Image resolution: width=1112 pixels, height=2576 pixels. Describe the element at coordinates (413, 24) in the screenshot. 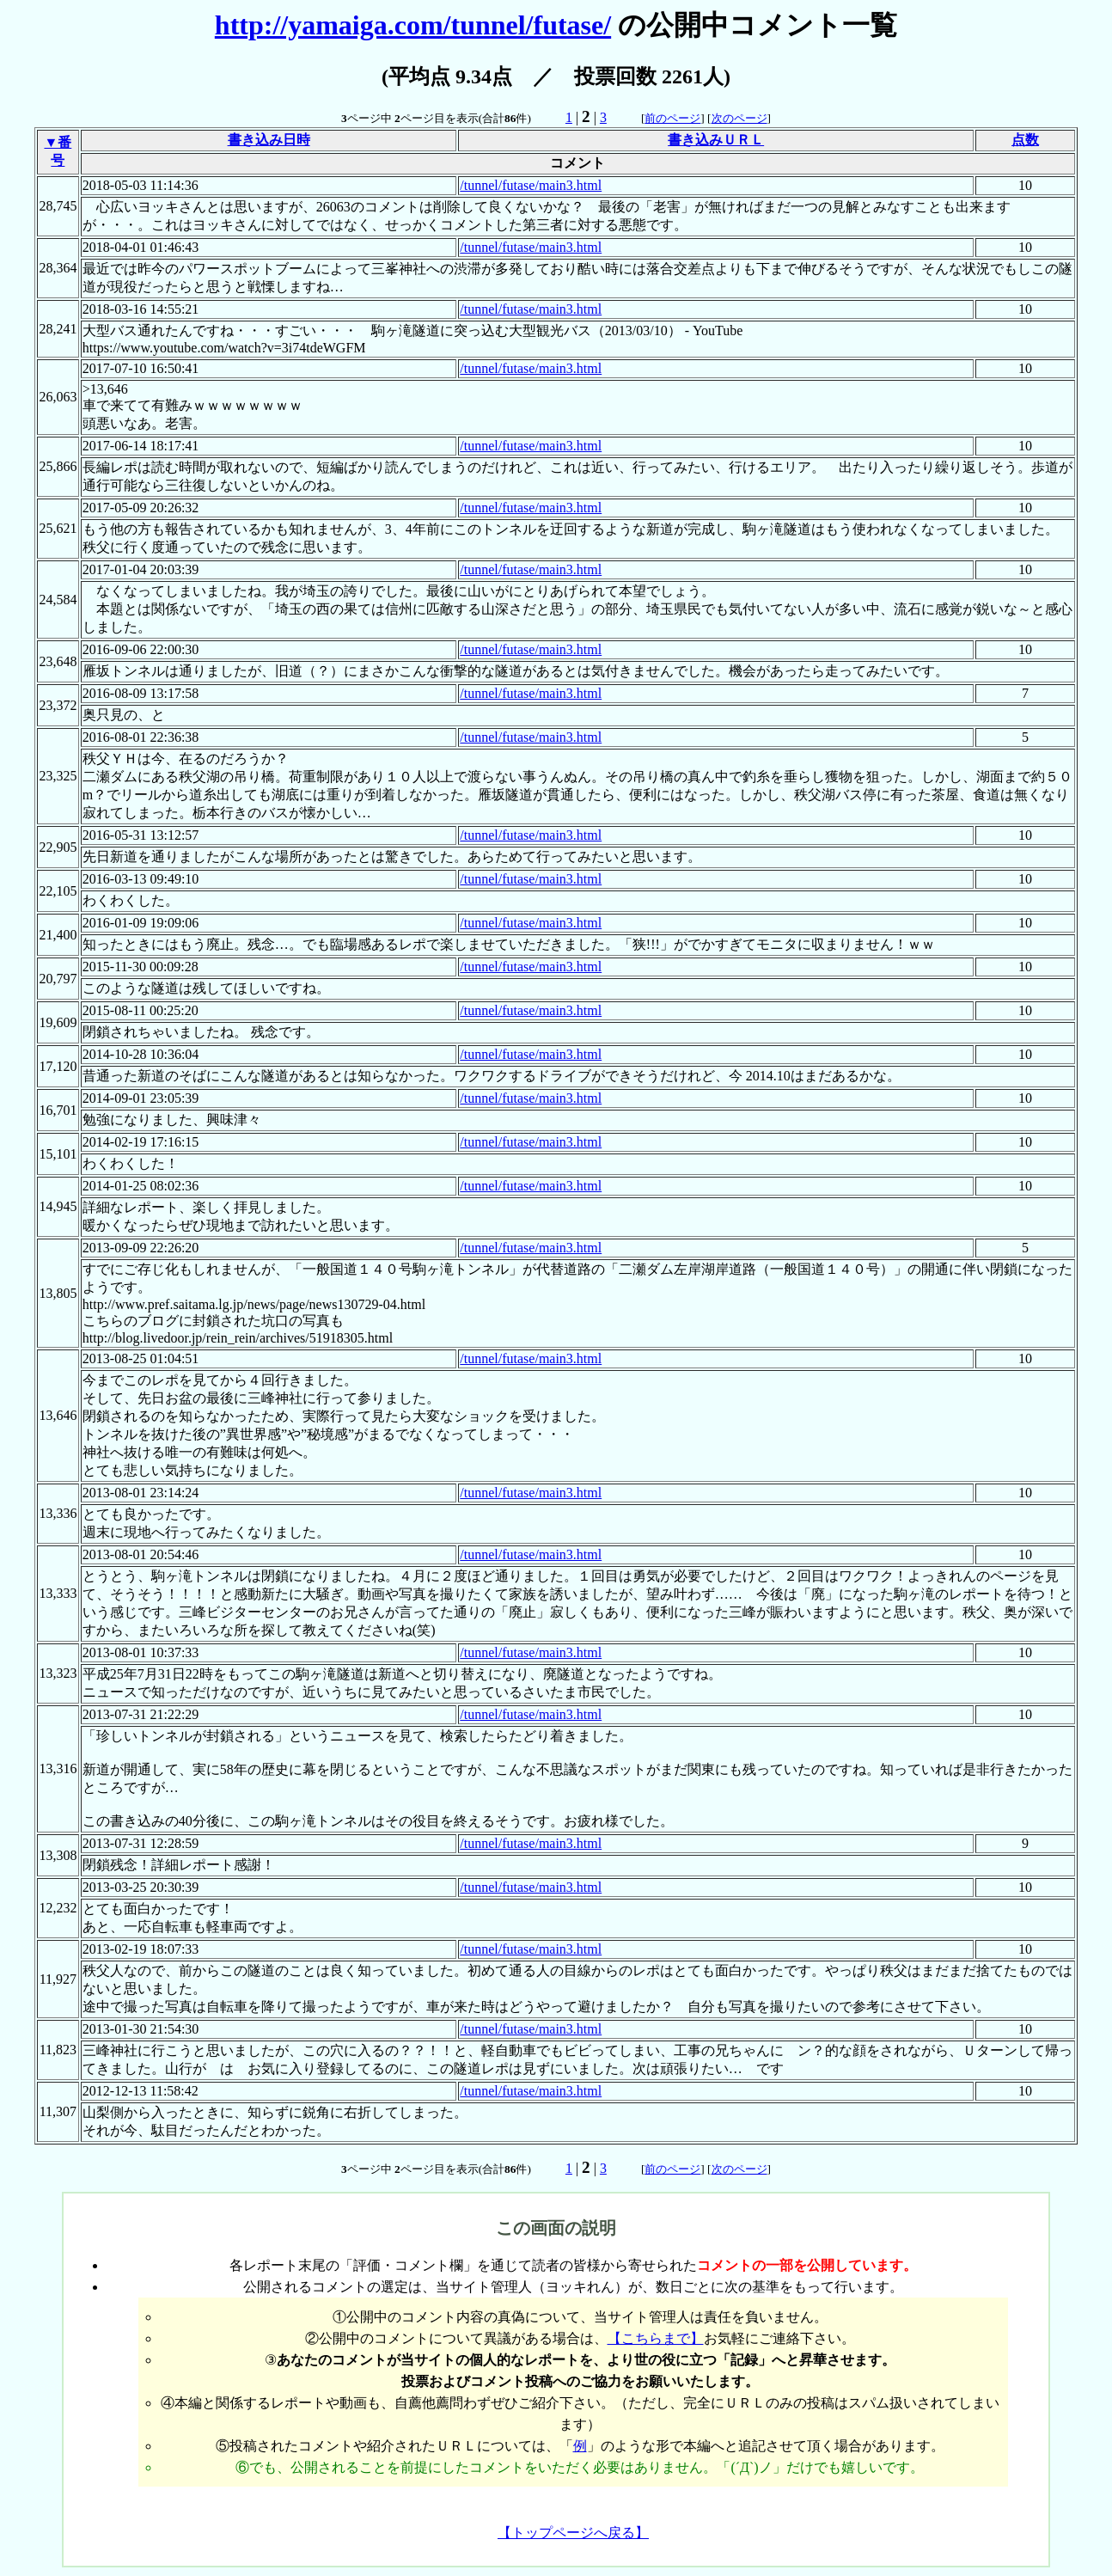

I see `http://yamaiga.com/tunnel/futase/` at that location.